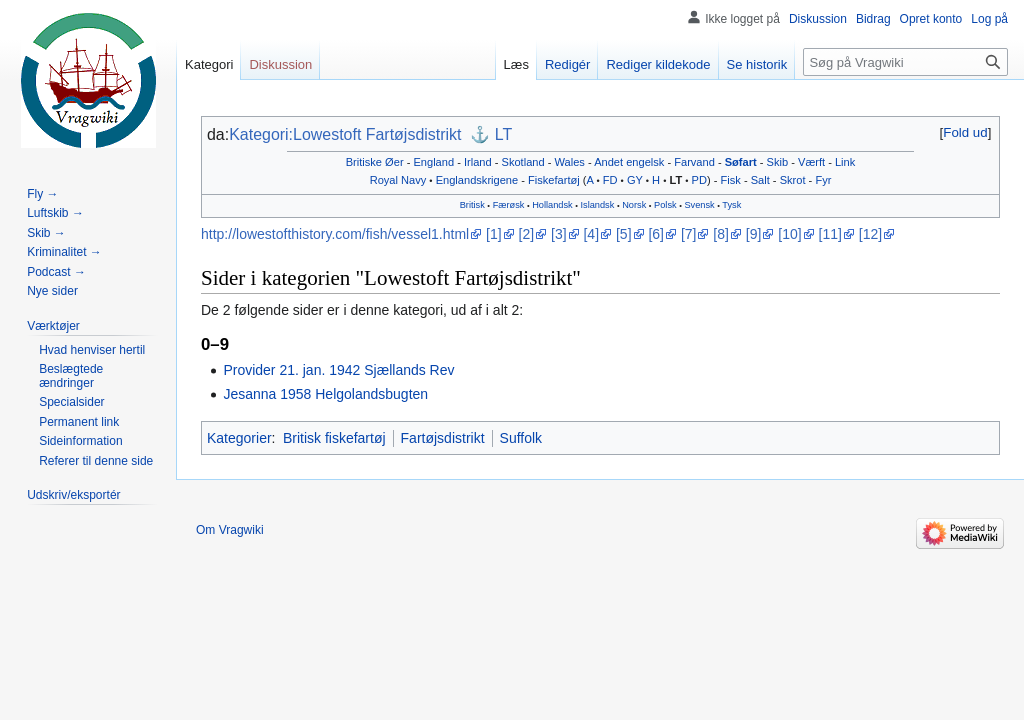  I want to click on Jesanna 1958 Helgolandsbugten, so click(325, 394).